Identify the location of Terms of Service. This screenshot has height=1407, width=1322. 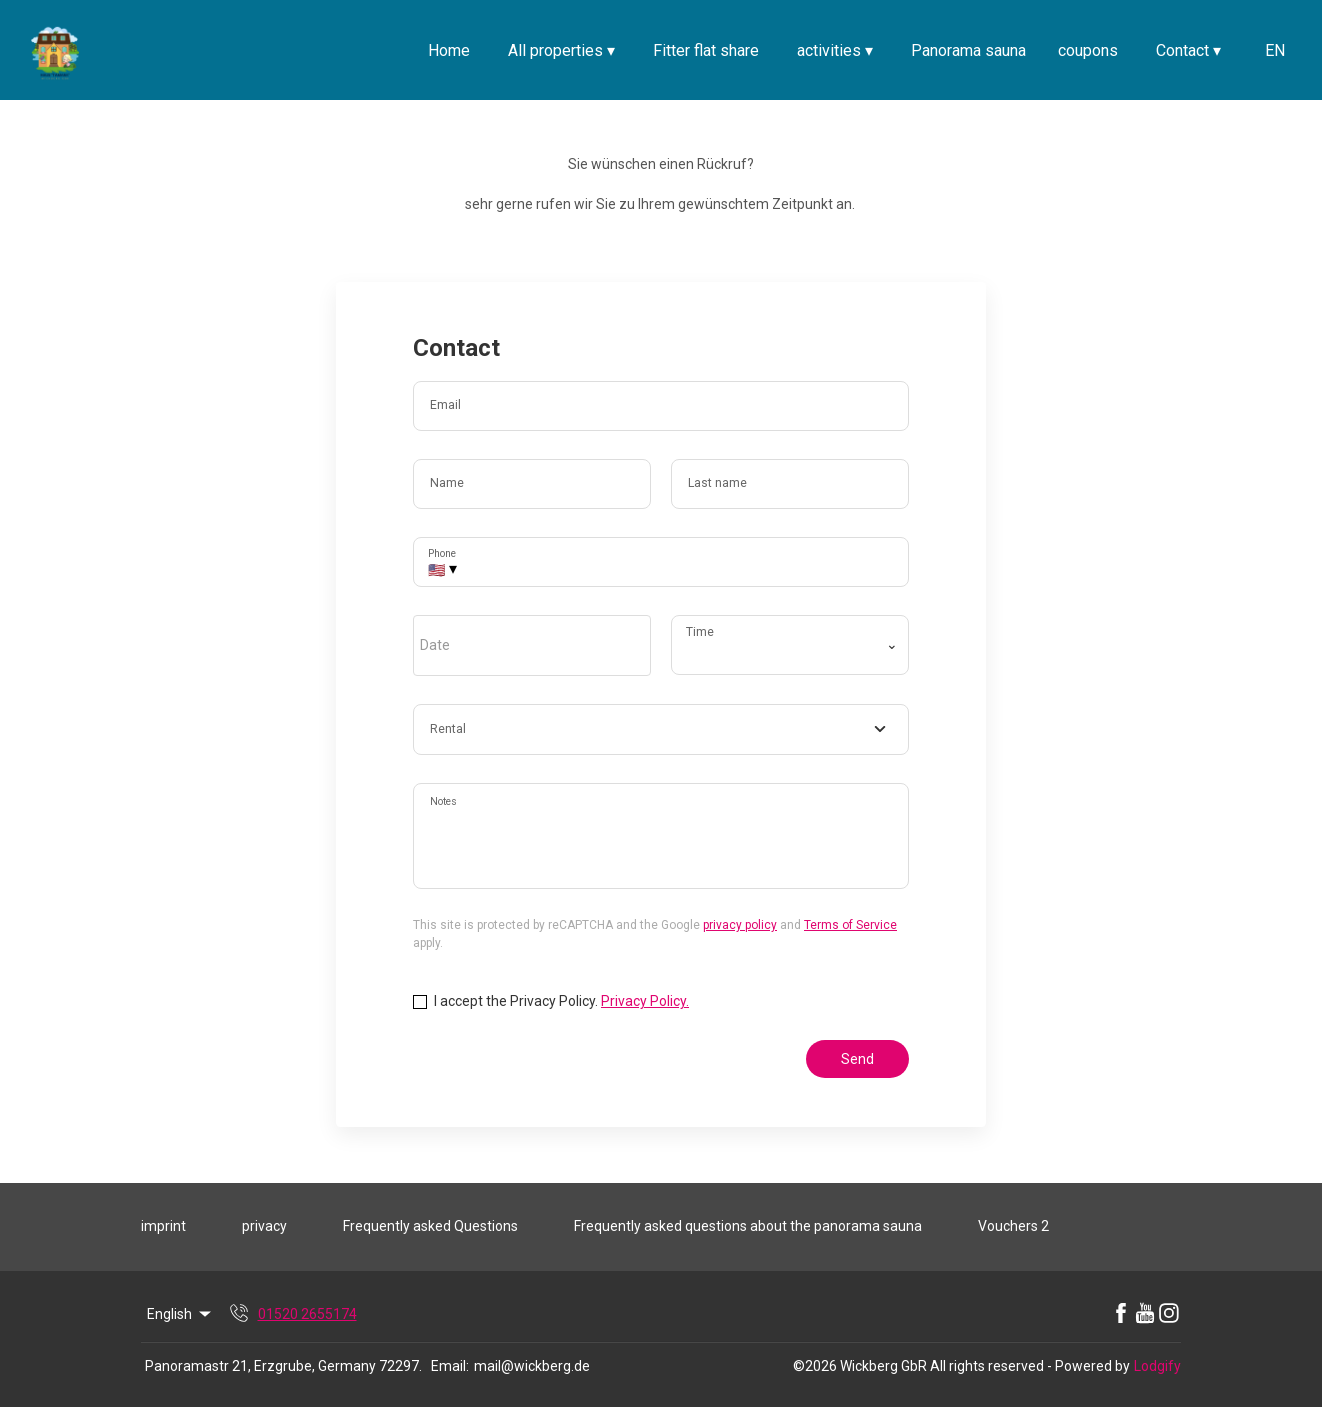
(850, 925).